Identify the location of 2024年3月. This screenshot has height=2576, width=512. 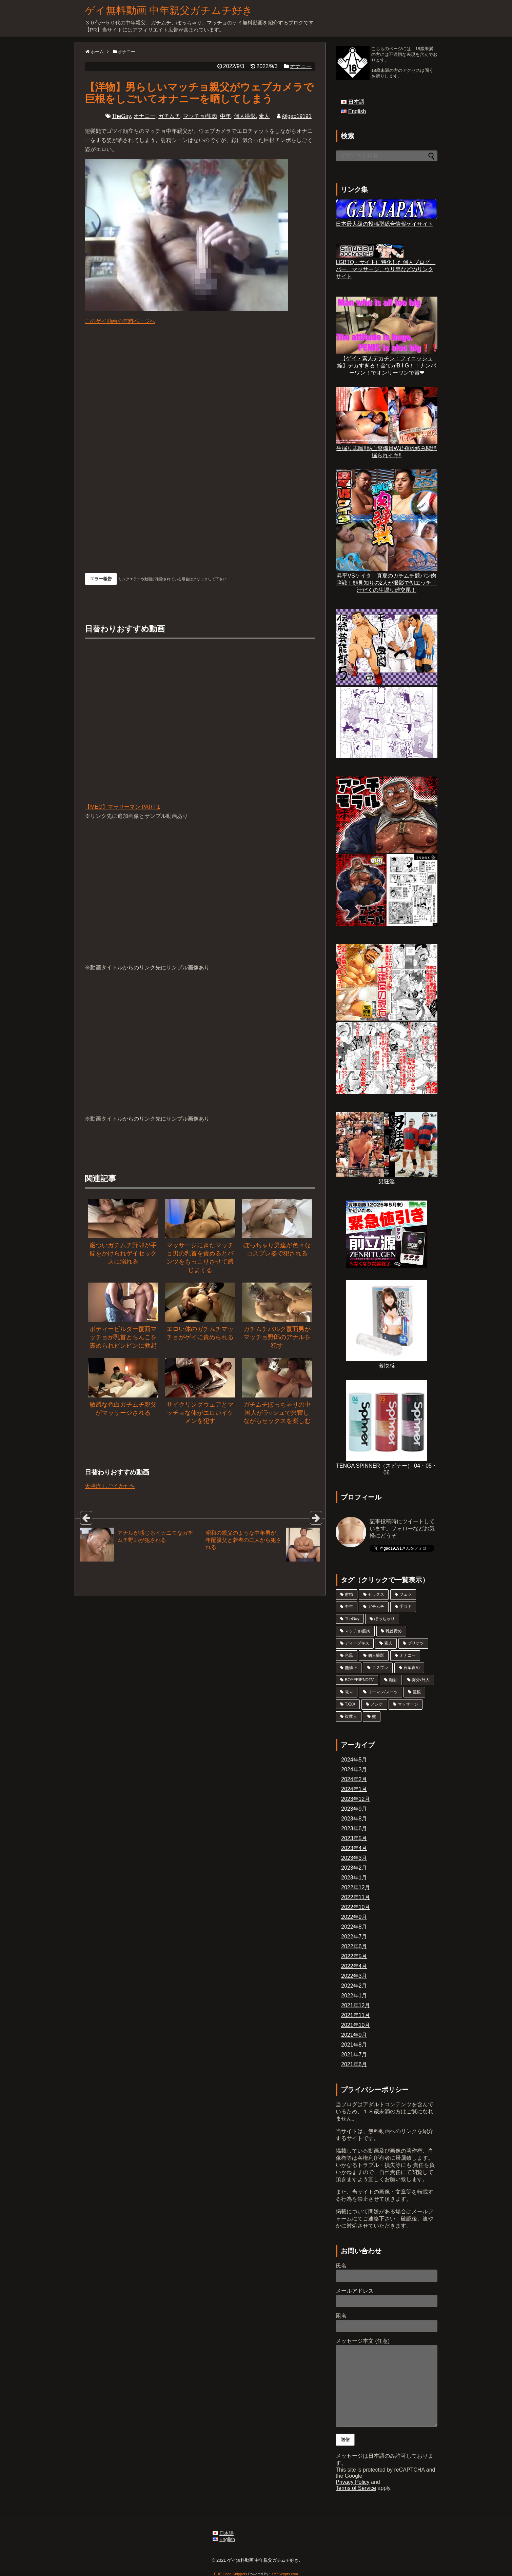
(354, 1769).